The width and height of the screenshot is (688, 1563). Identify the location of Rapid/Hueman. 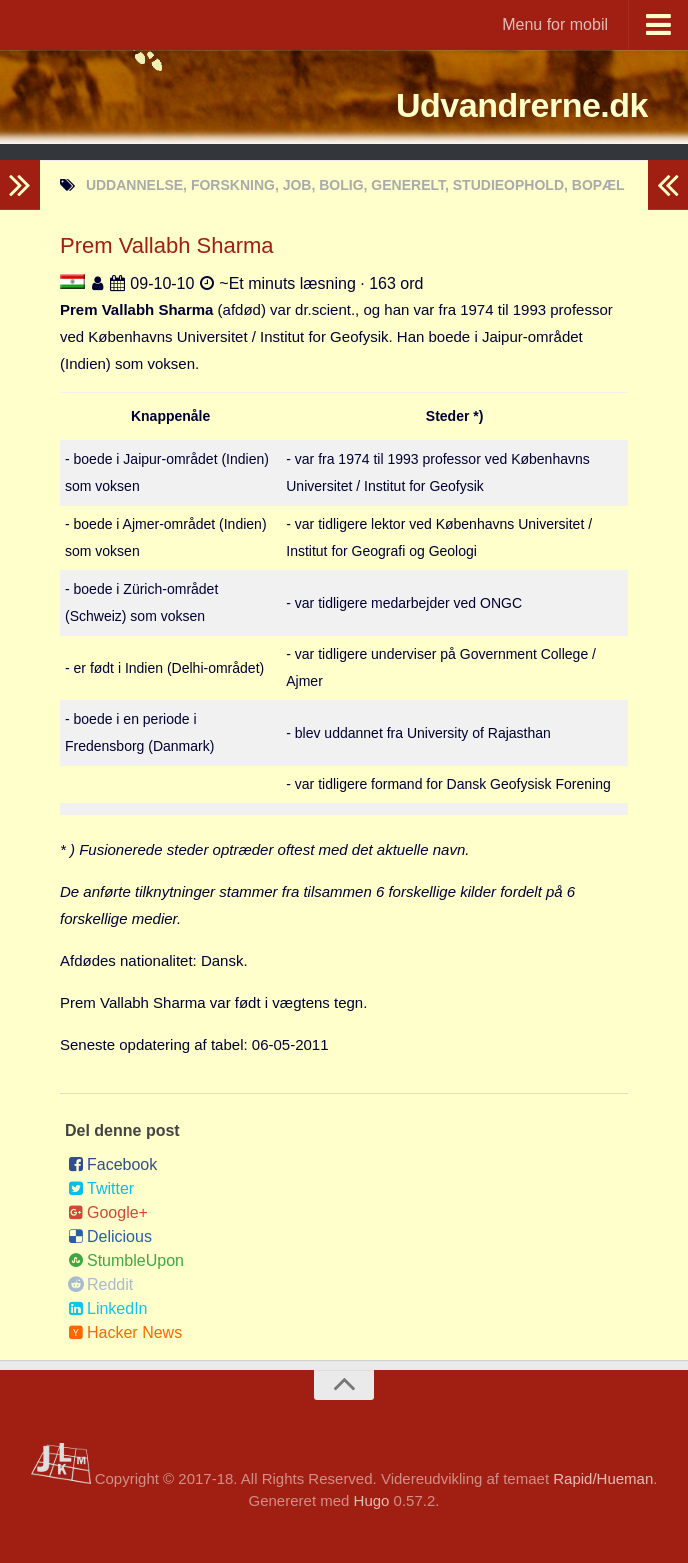
(603, 1478).